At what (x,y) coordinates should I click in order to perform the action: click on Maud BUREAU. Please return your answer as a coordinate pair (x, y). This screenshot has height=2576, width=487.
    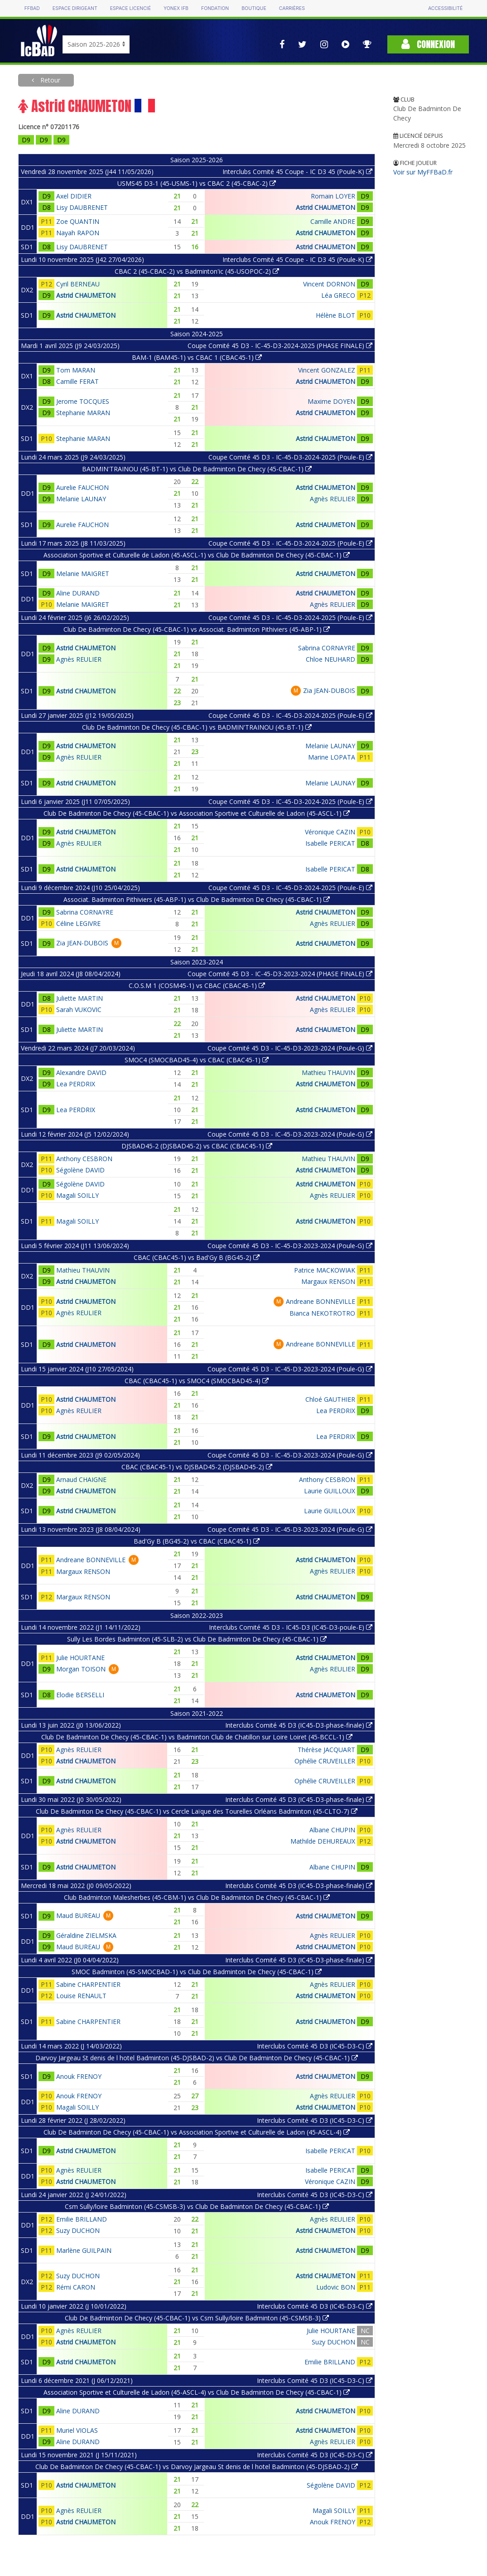
    Looking at the image, I should click on (78, 1915).